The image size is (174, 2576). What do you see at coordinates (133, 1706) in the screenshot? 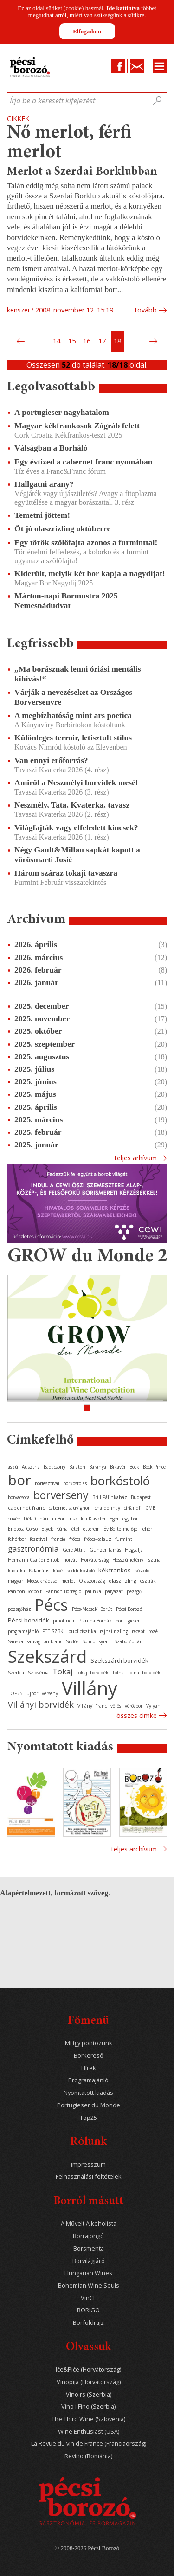
I see `vörösbor` at bounding box center [133, 1706].